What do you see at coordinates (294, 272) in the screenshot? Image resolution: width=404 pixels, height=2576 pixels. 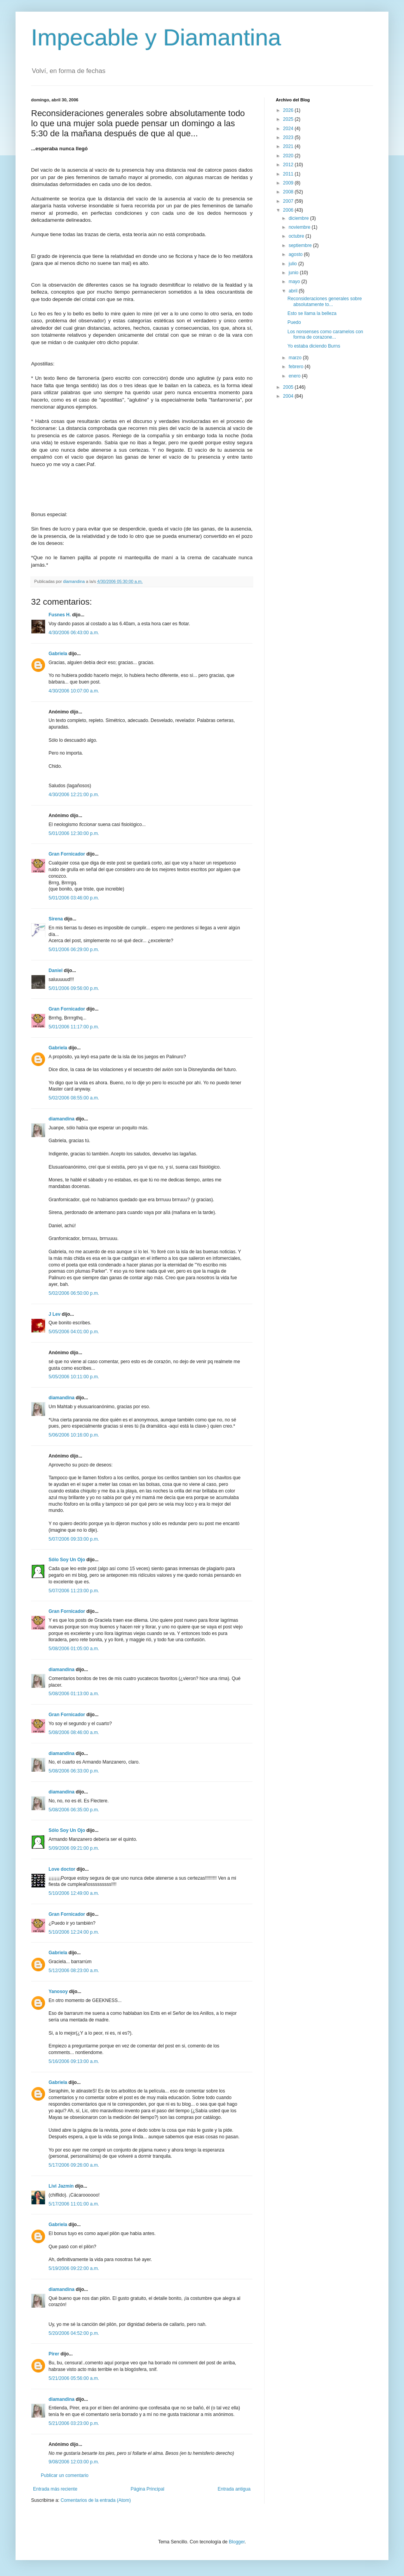 I see `junio` at bounding box center [294, 272].